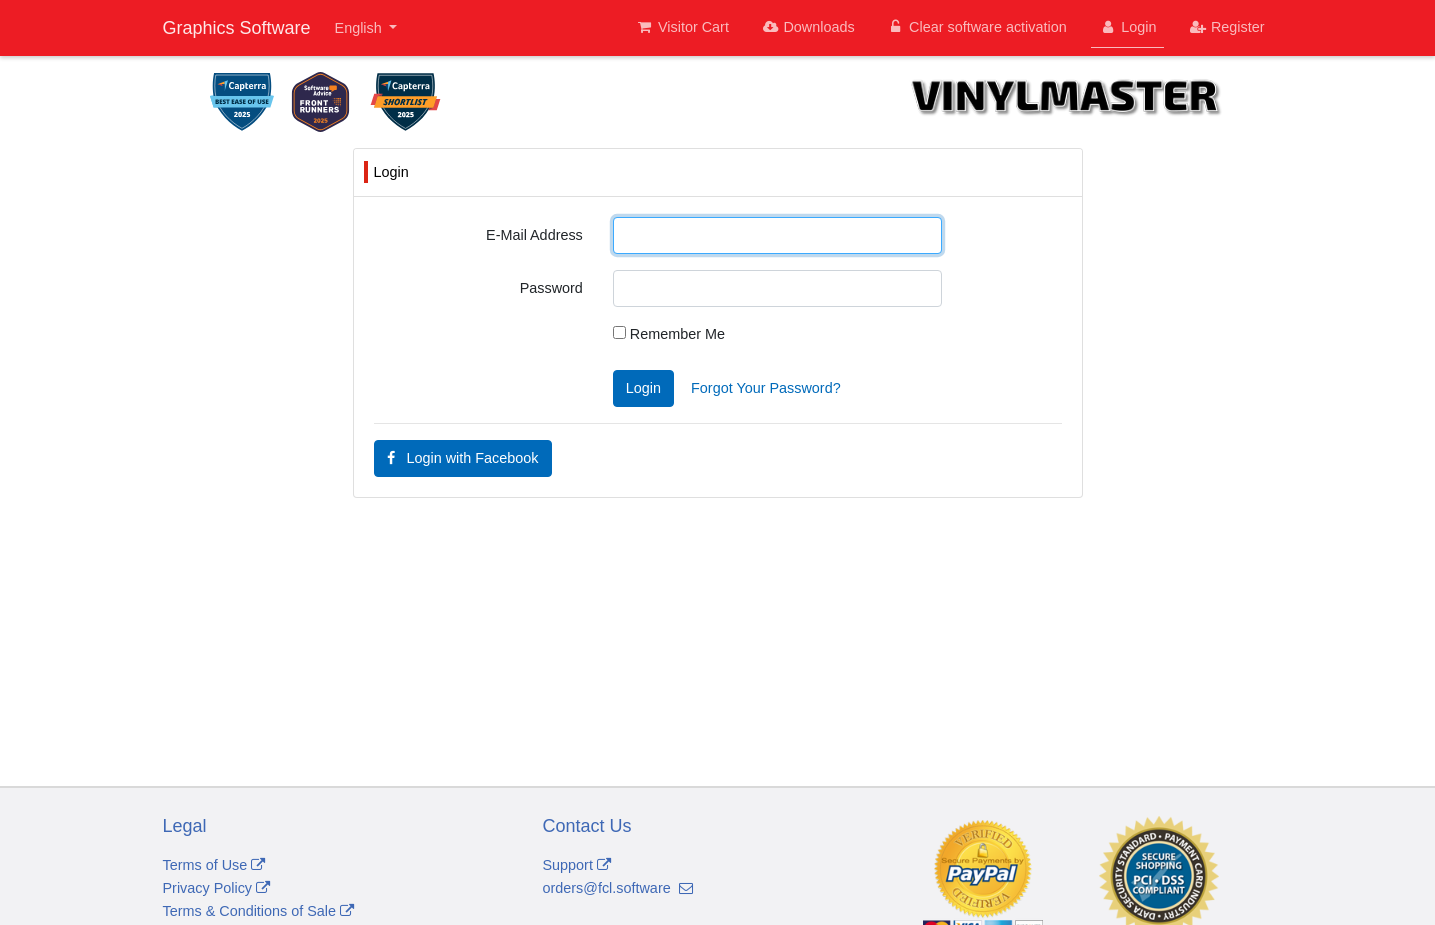 This screenshot has width=1435, height=925. Describe the element at coordinates (977, 27) in the screenshot. I see `Clear software activation` at that location.